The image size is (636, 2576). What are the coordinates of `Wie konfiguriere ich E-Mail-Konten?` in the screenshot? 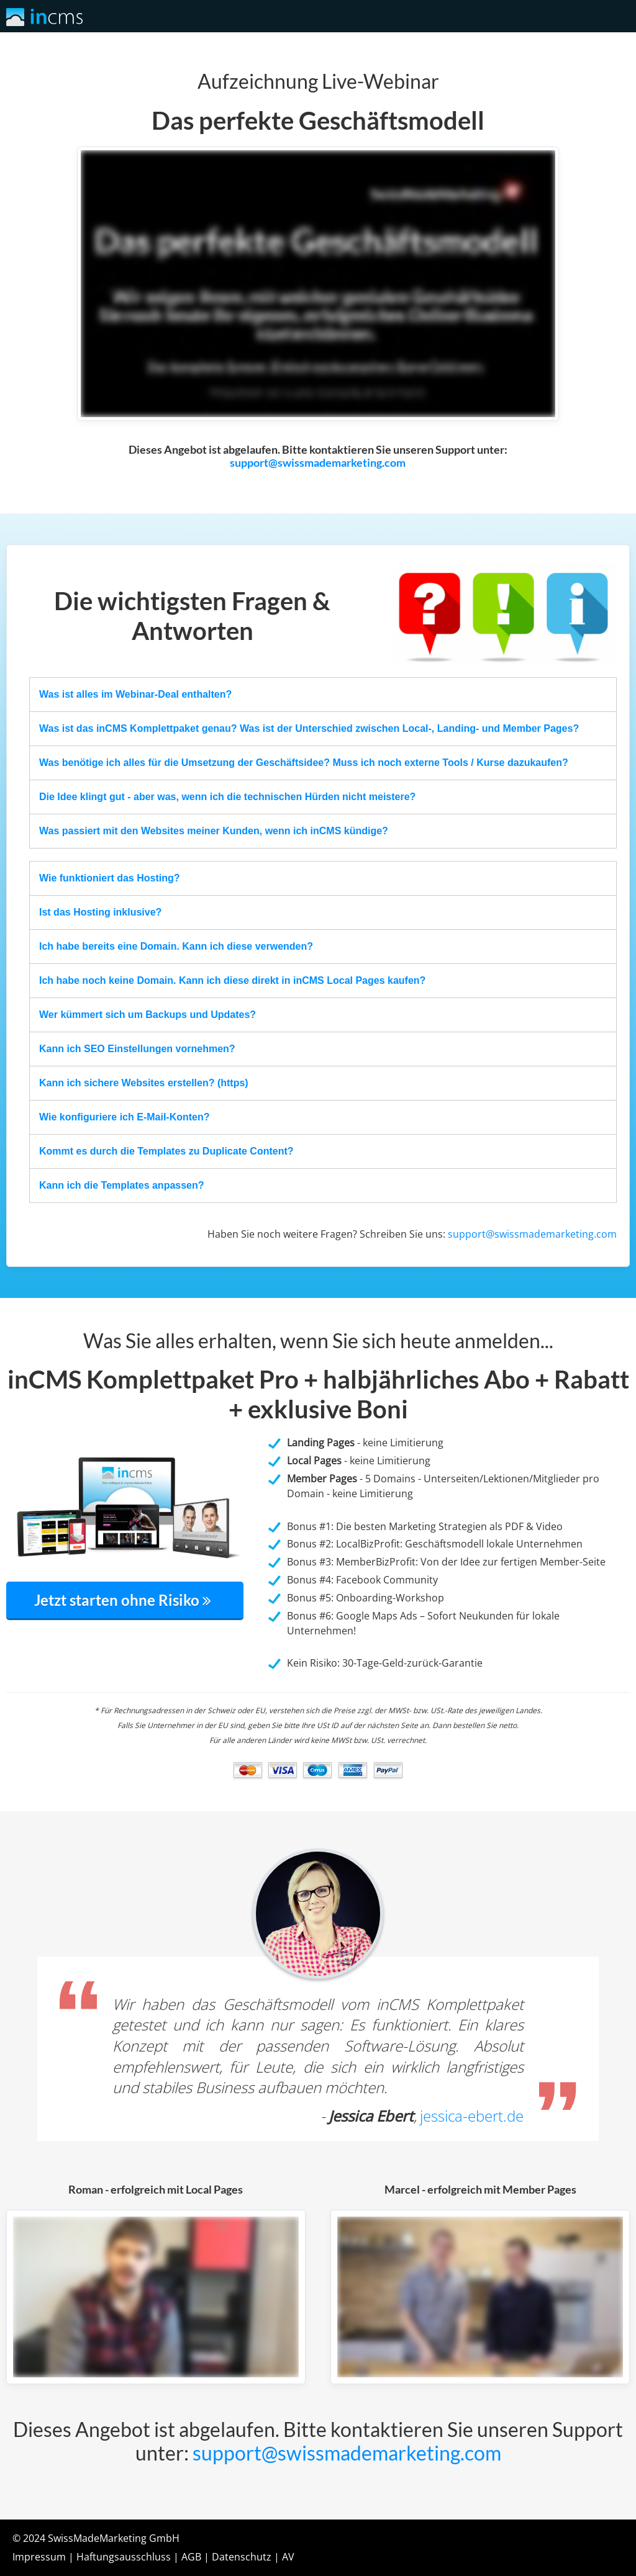 It's located at (124, 1117).